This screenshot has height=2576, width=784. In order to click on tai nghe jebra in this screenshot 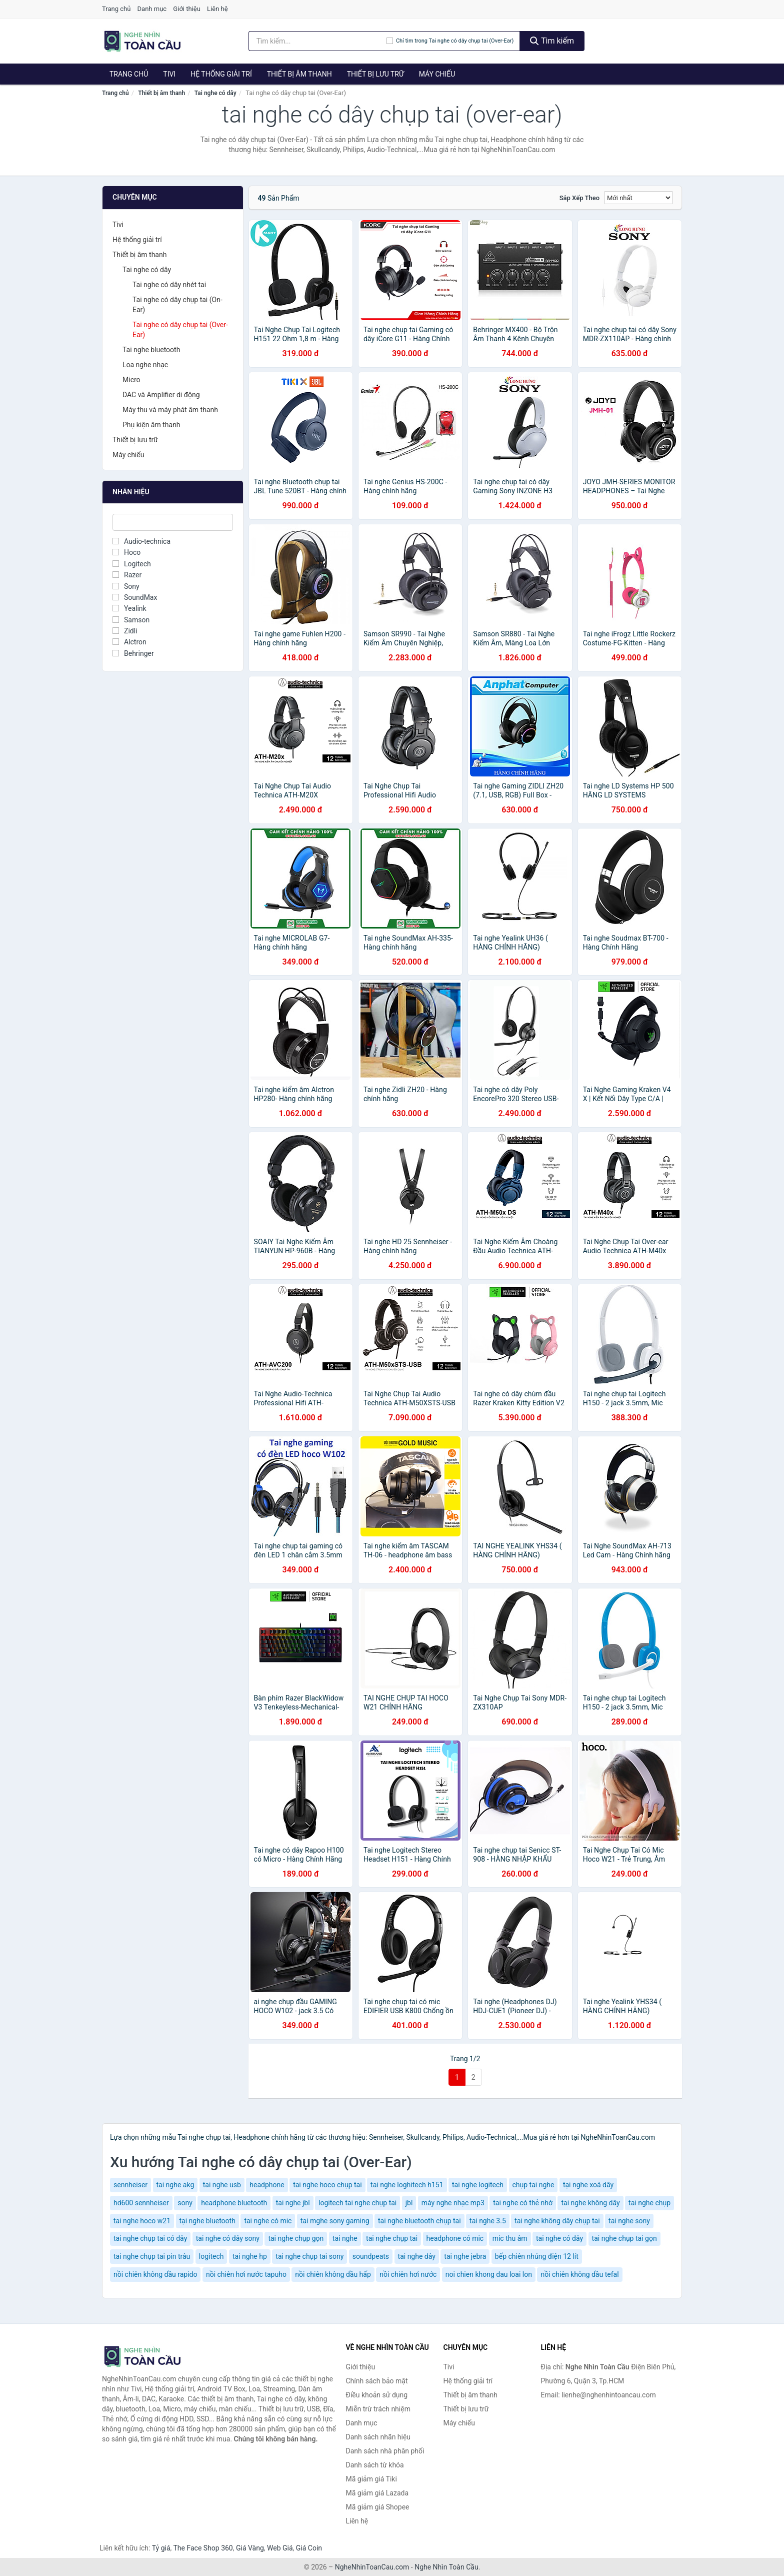, I will do `click(465, 2256)`.